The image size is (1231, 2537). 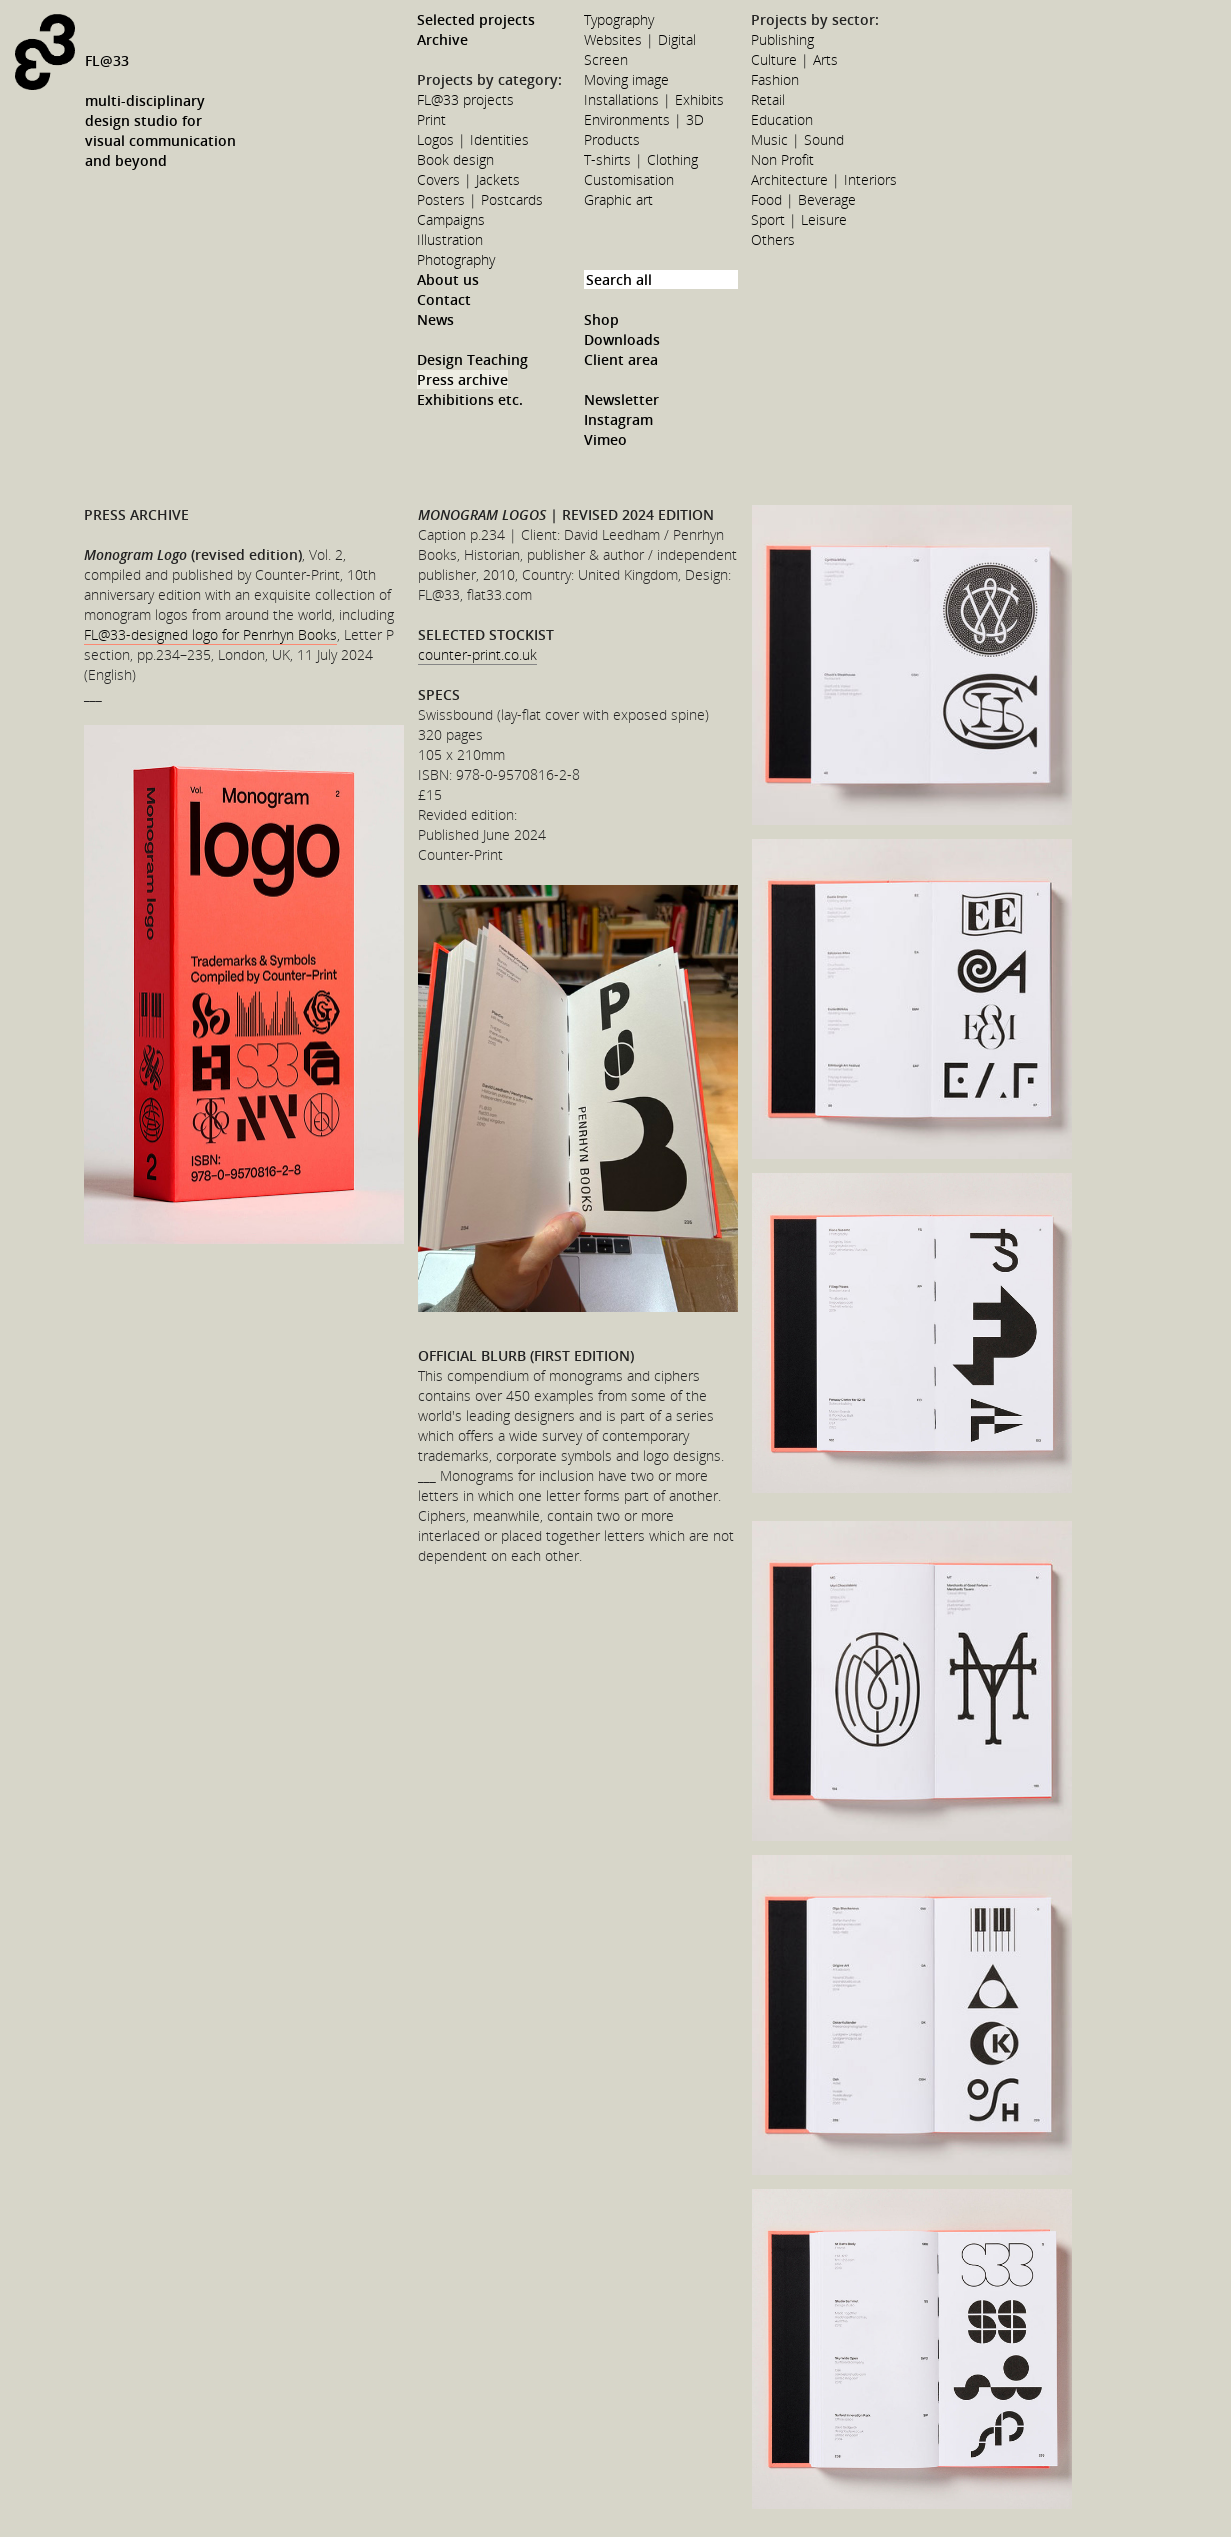 What do you see at coordinates (794, 59) in the screenshot?
I see `Culture | Arts` at bounding box center [794, 59].